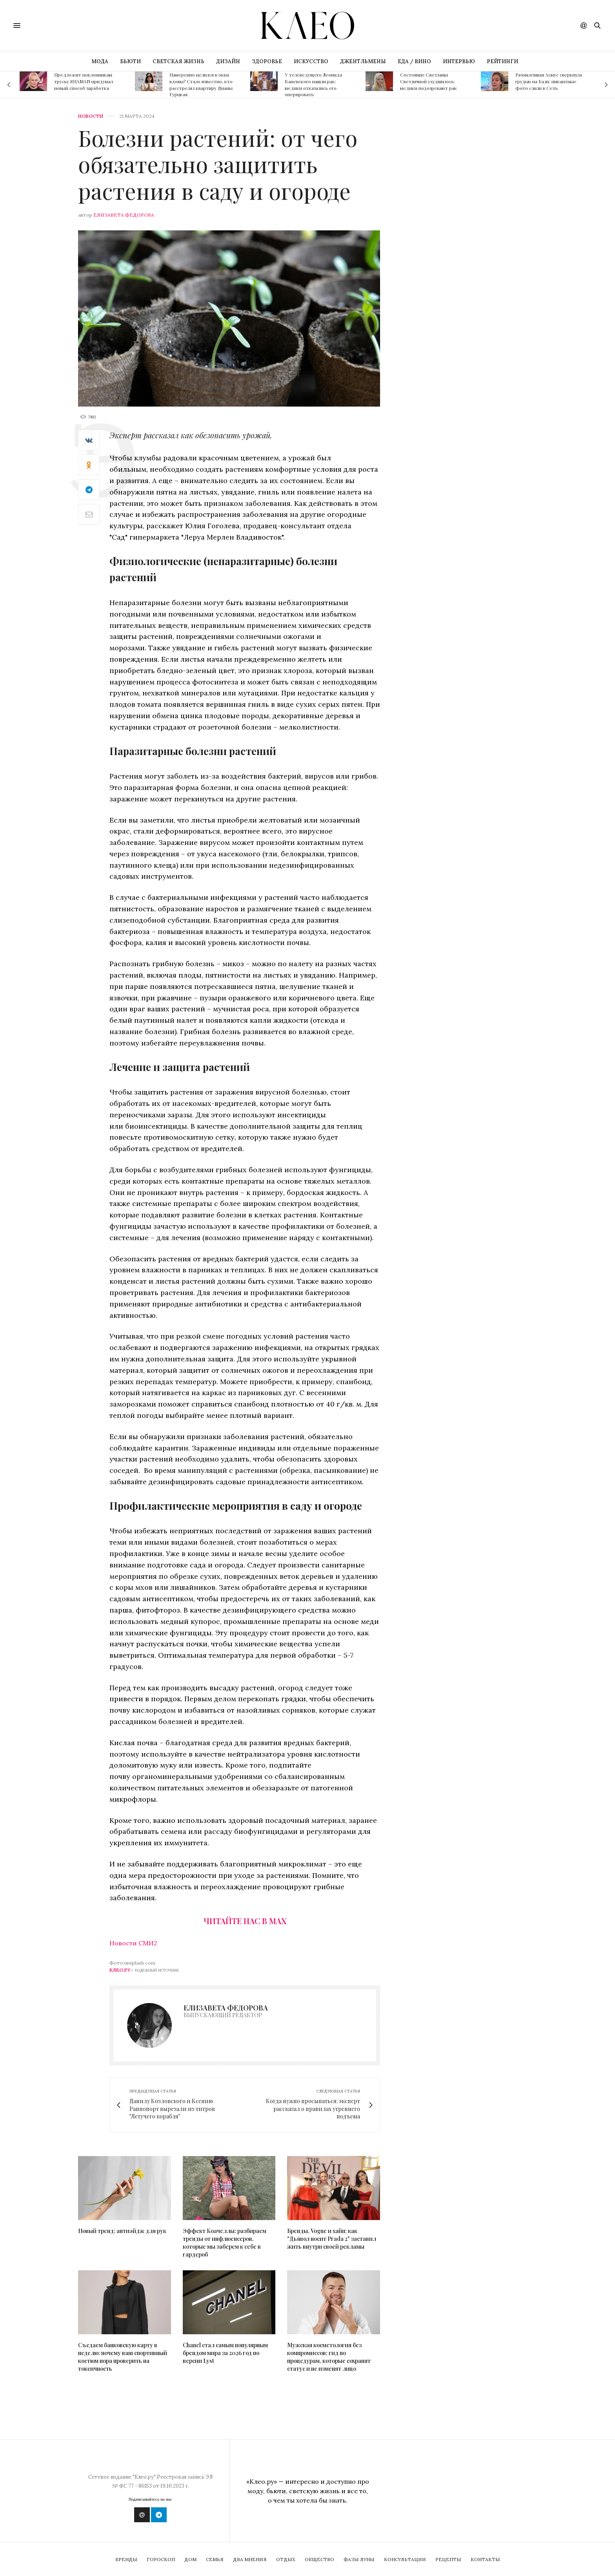 The width and height of the screenshot is (615, 2576). Describe the element at coordinates (548, 81) in the screenshot. I see `Разомлевшая Асмус сверкнула грудью на Бали: пикантные фото слили в Сеть` at that location.